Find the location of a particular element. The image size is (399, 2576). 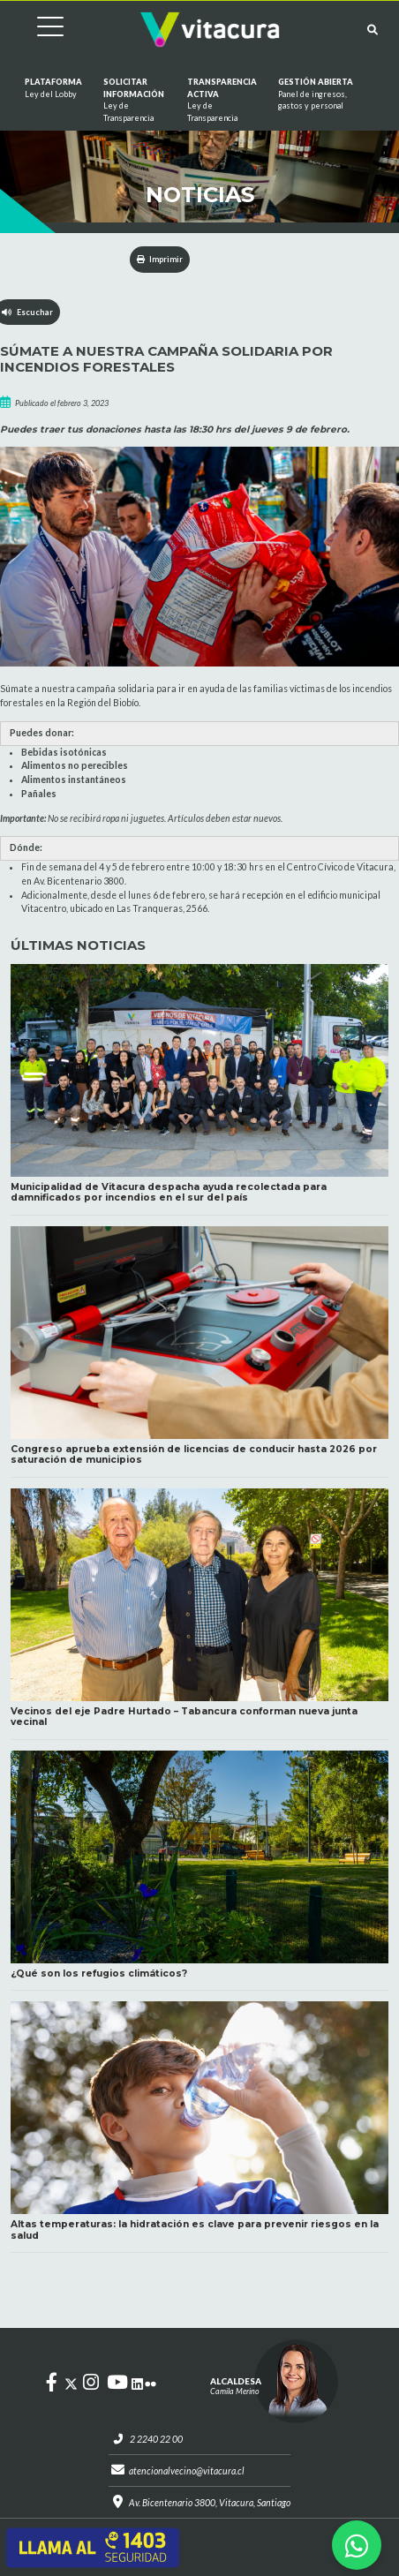

Plataforma is located at coordinates (53, 88).